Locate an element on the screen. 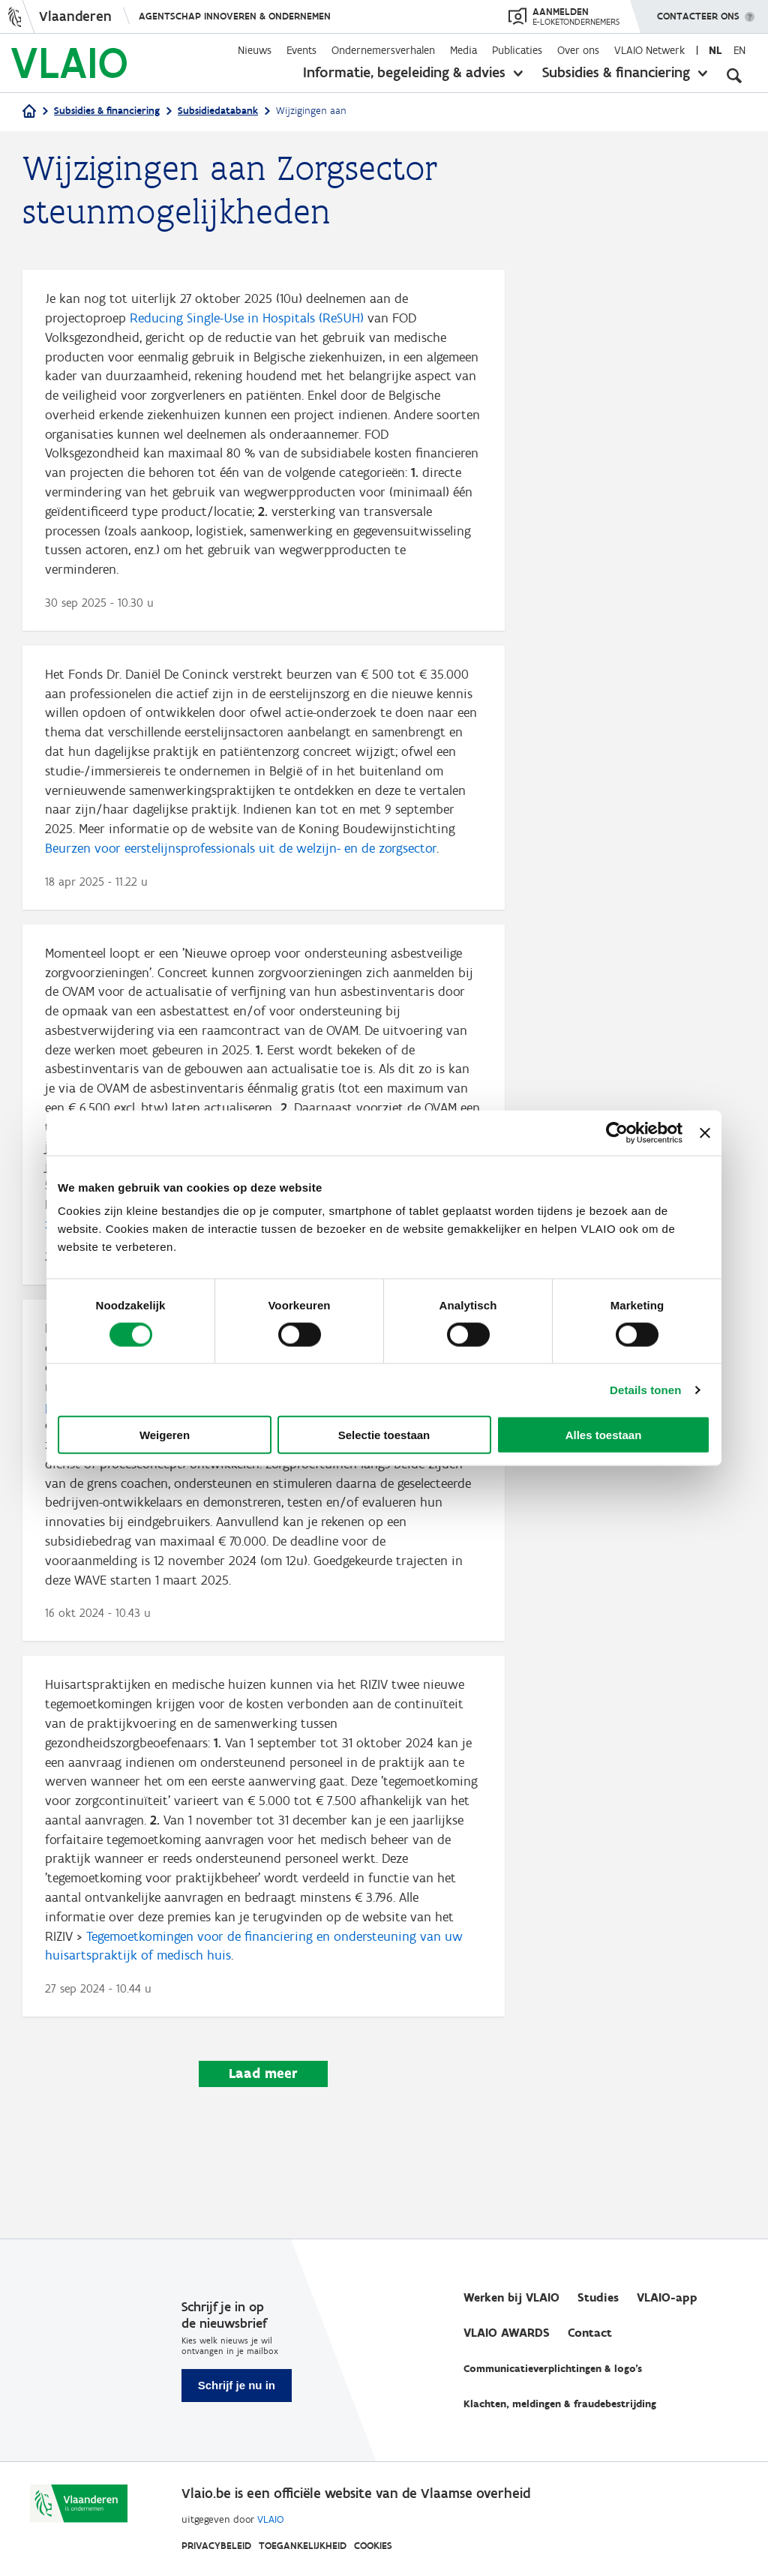 This screenshot has width=768, height=2576. VLAIO-app is located at coordinates (667, 2298).